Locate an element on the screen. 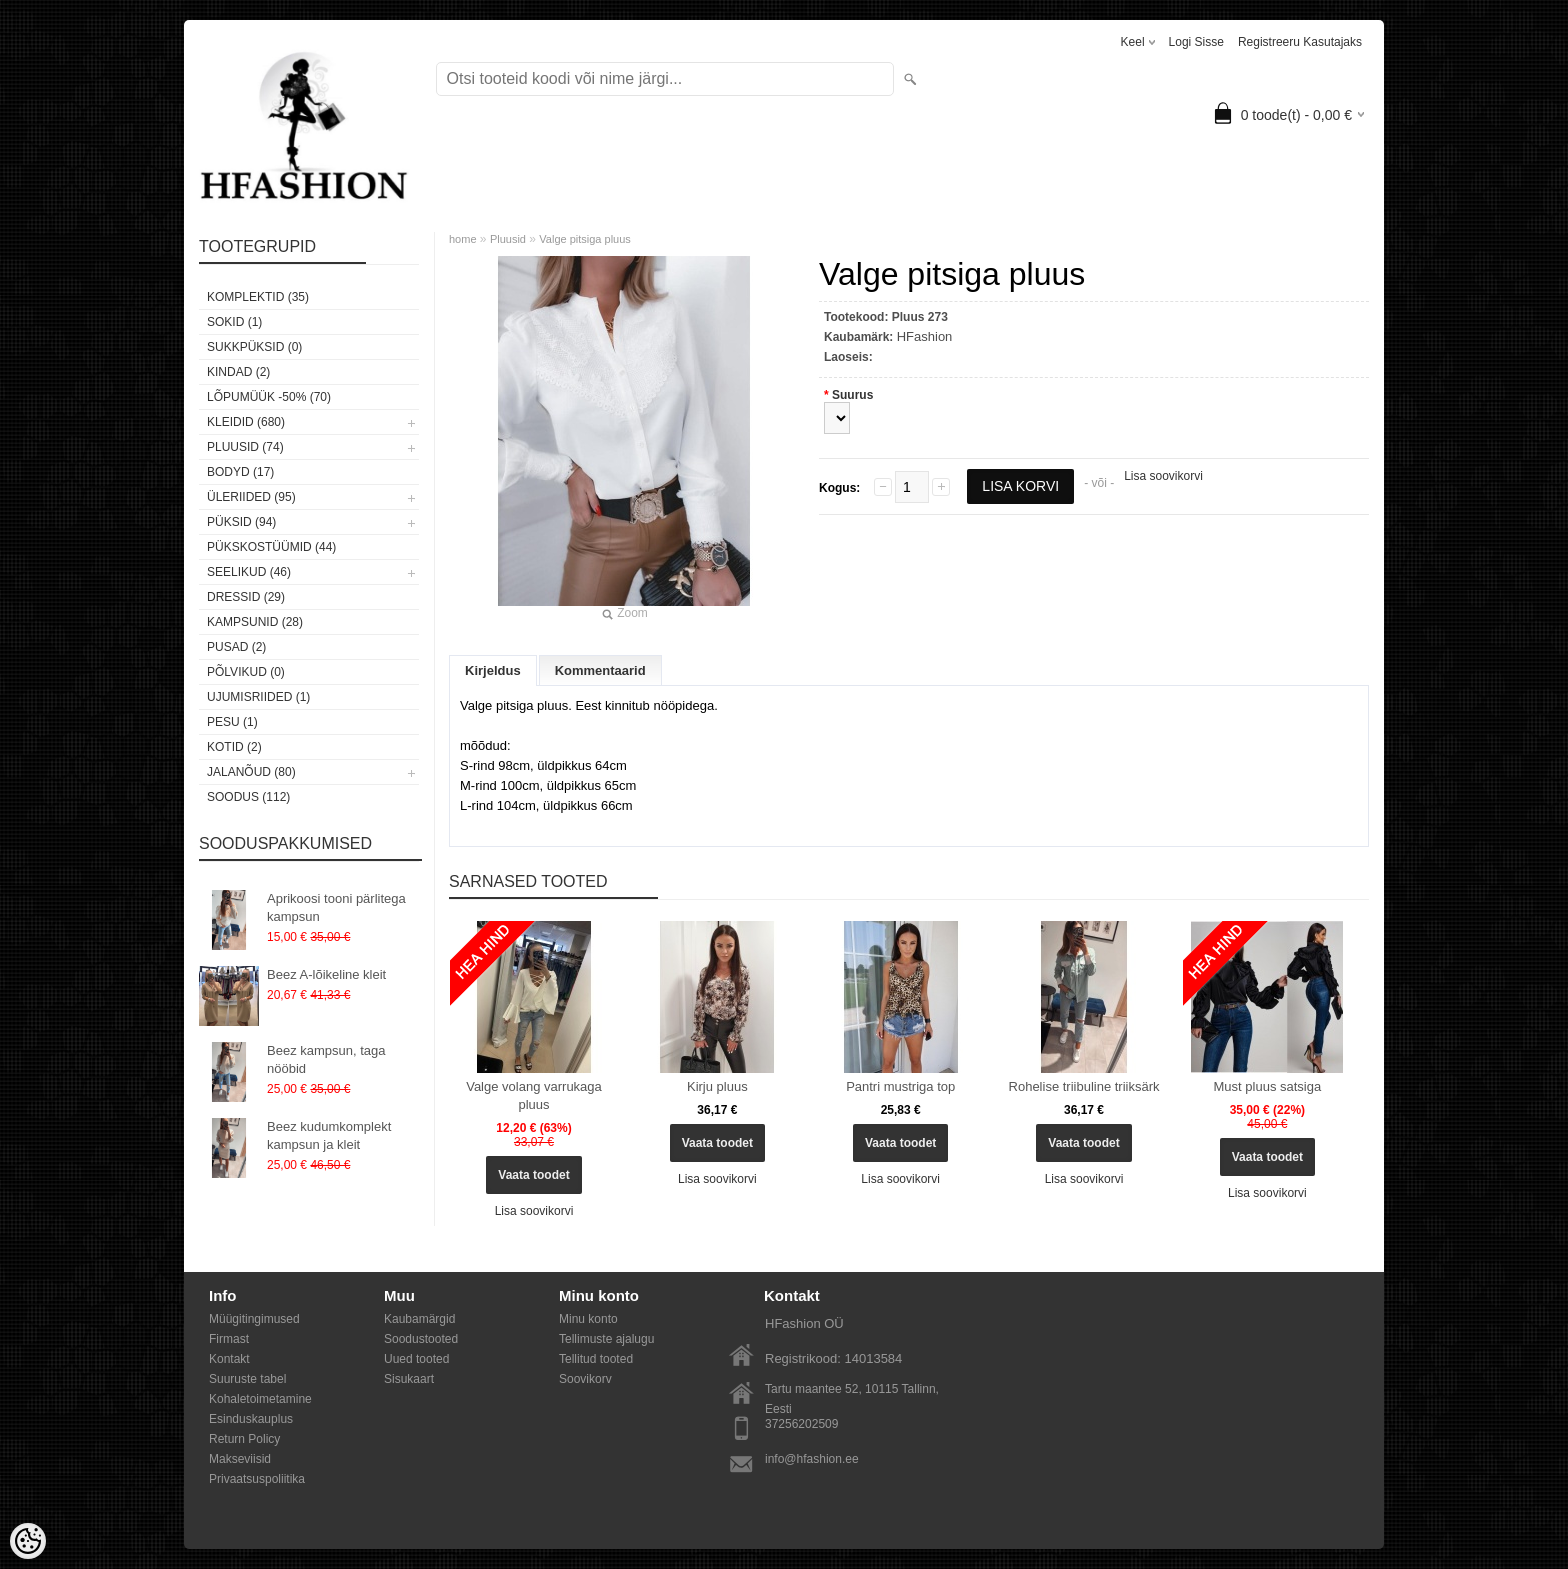 This screenshot has height=1569, width=1568. Kontakt is located at coordinates (229, 1359).